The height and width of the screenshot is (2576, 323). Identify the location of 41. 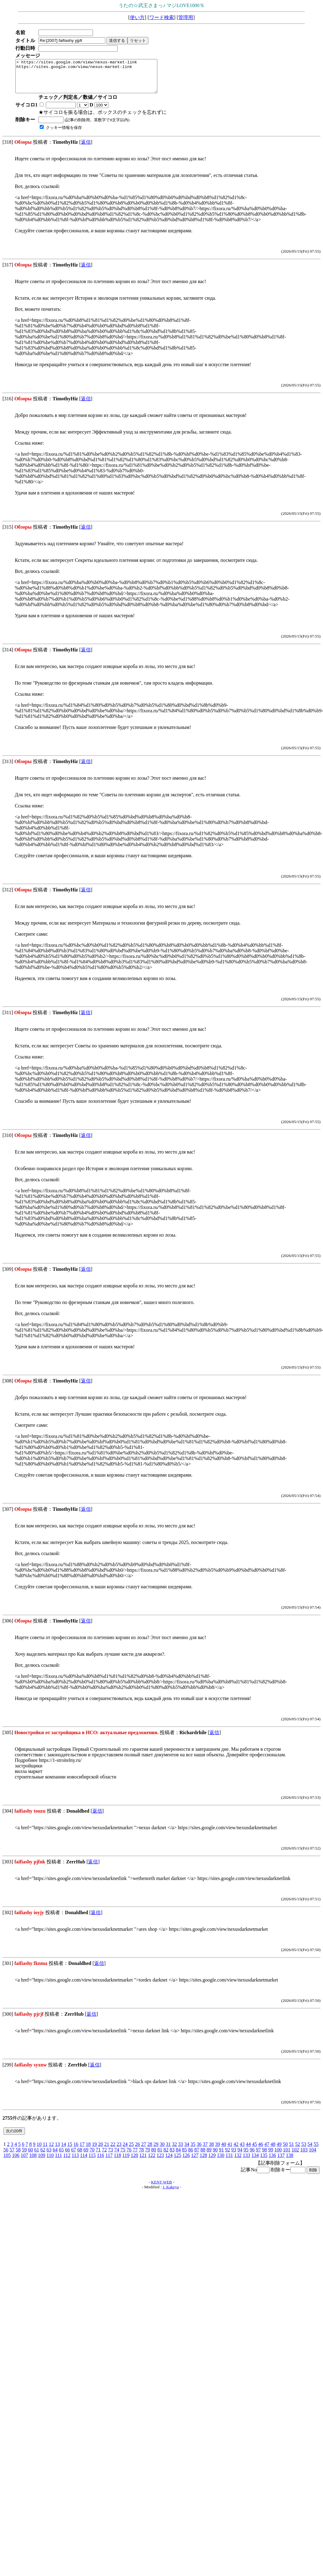
(229, 2150).